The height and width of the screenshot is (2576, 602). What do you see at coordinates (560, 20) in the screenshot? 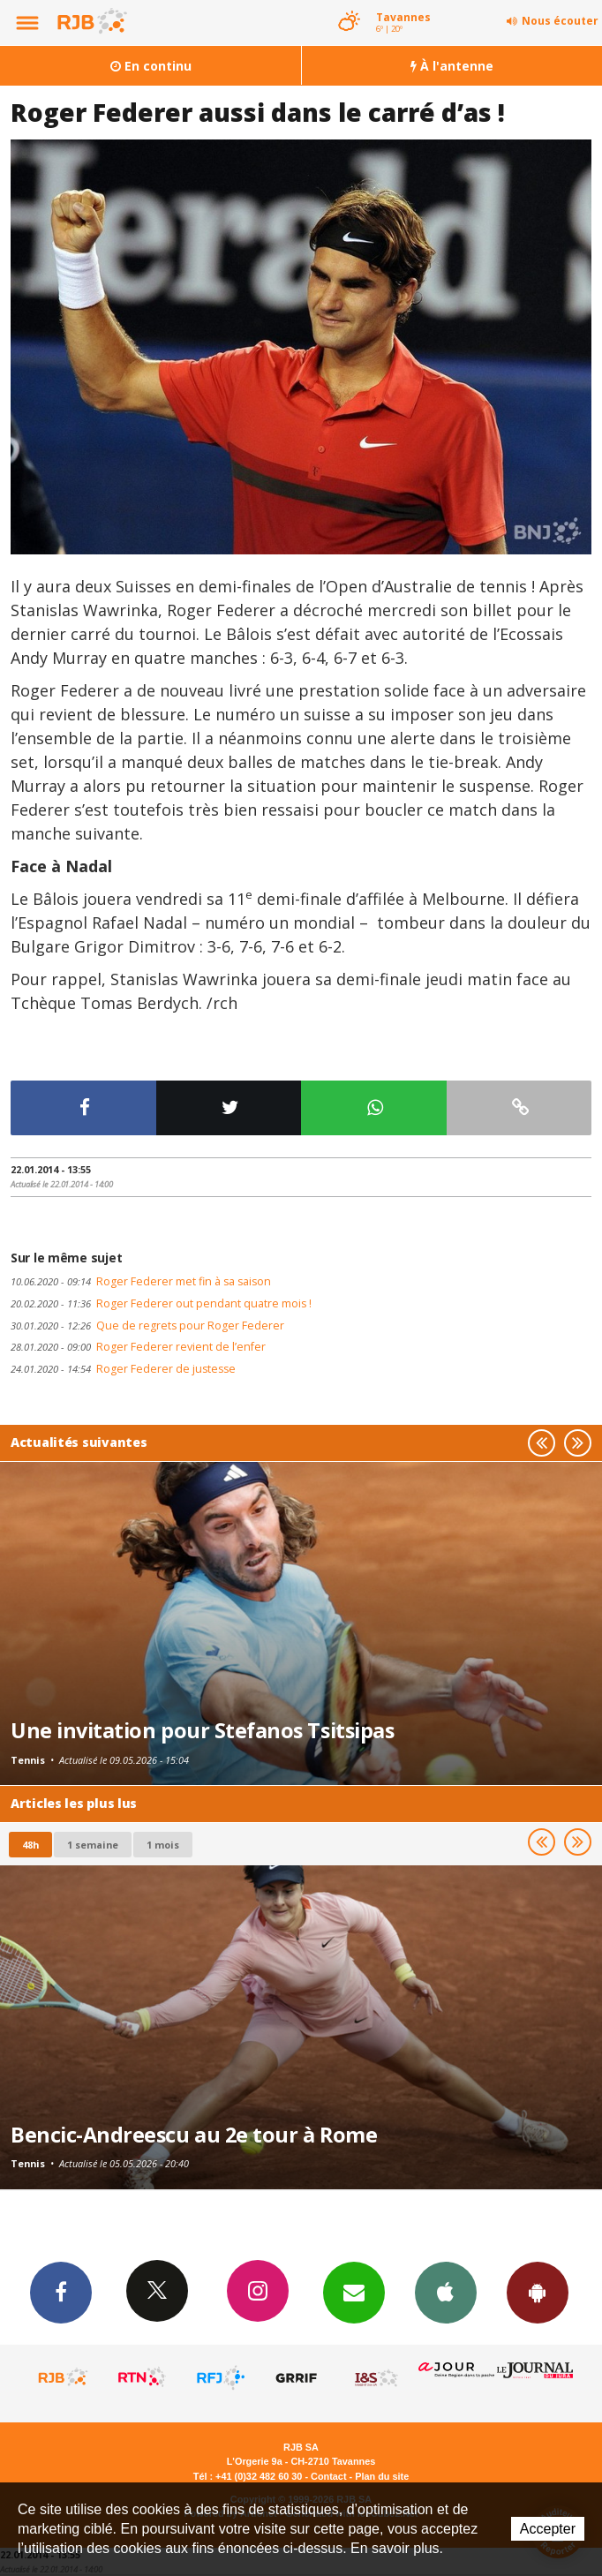
I see `Nous écouter` at bounding box center [560, 20].